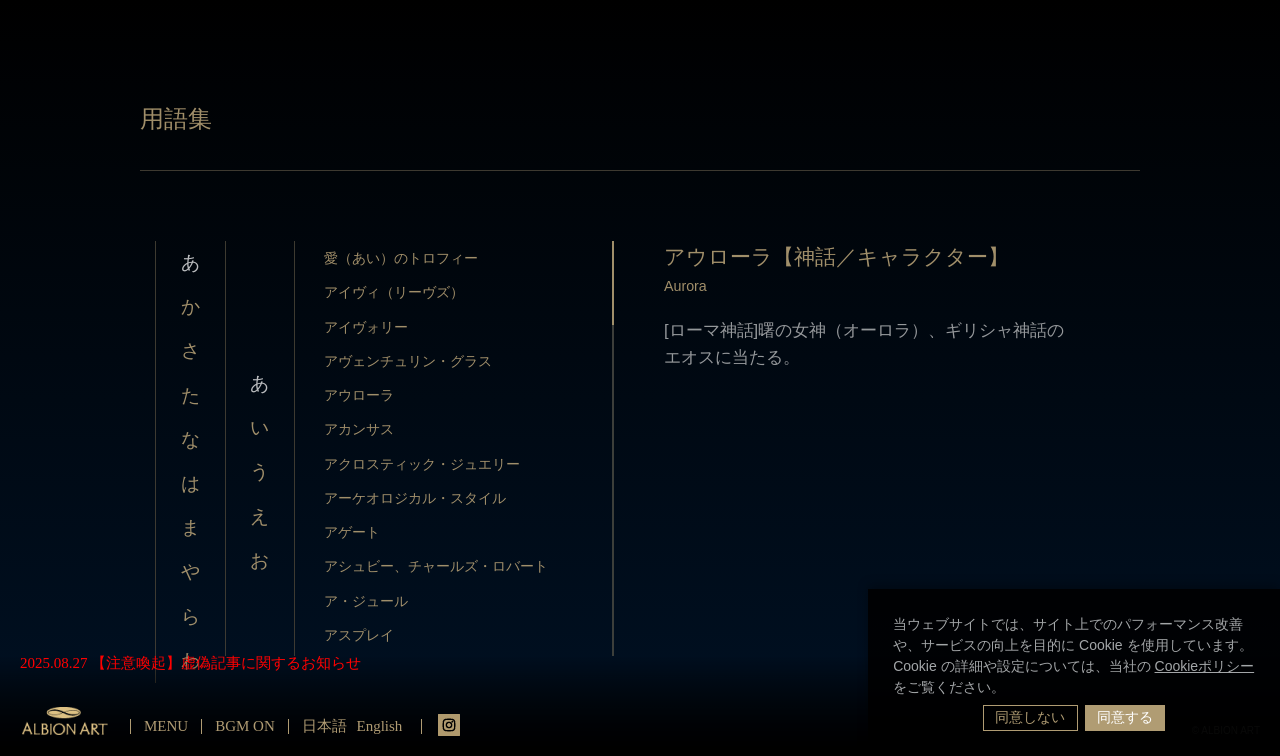 This screenshot has width=1280, height=756. I want to click on 【注意喚起】虚偽記事に関するお知らせ, so click(226, 663).